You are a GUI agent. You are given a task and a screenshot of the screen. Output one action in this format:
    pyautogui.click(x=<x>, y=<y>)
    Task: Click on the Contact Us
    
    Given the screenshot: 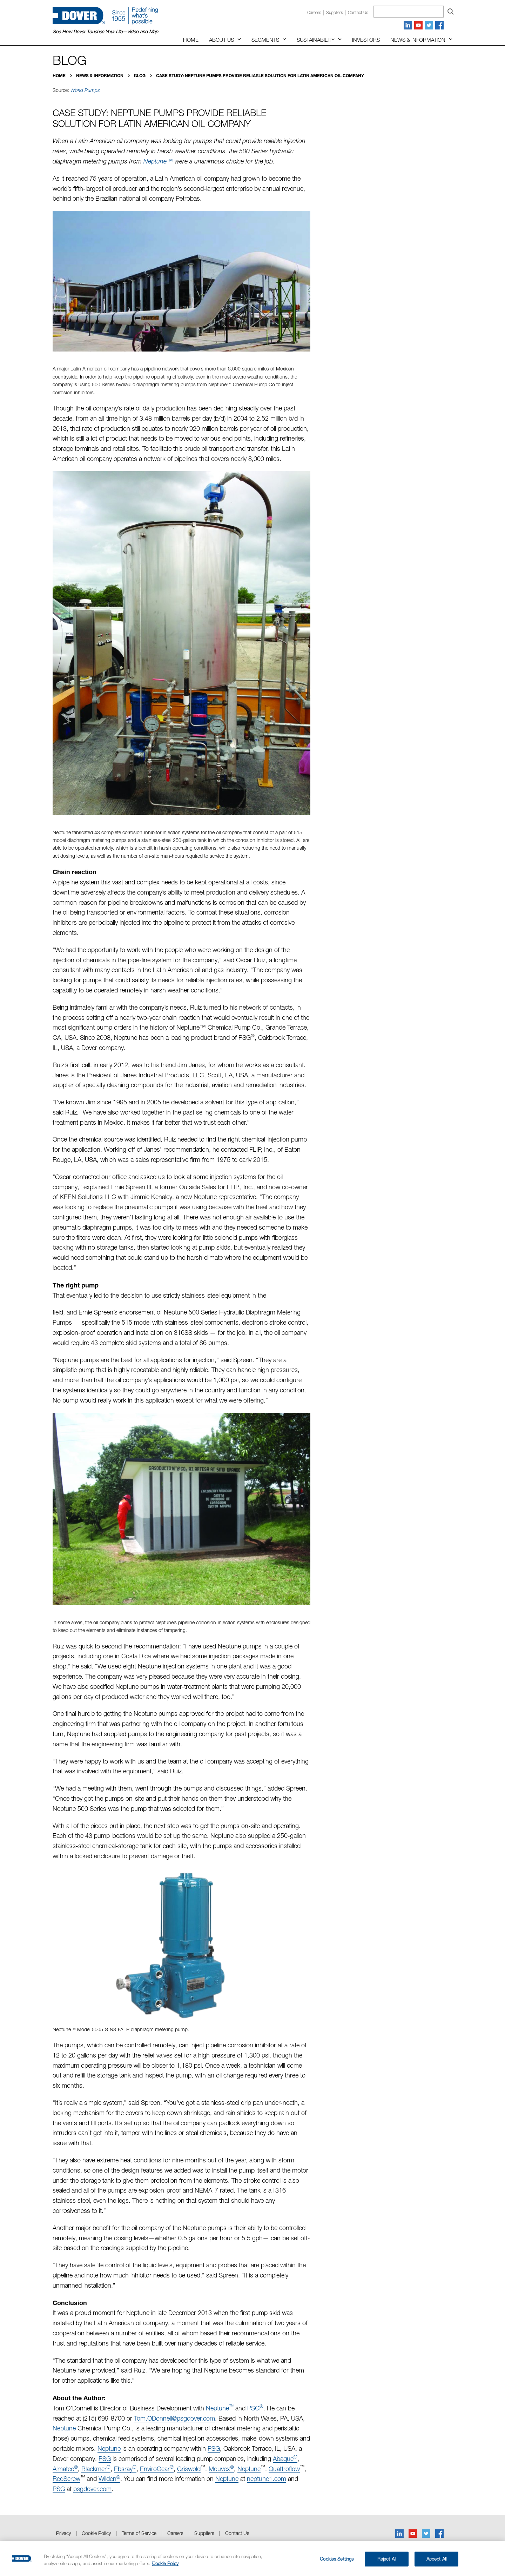 What is the action you would take?
    pyautogui.click(x=237, y=2533)
    